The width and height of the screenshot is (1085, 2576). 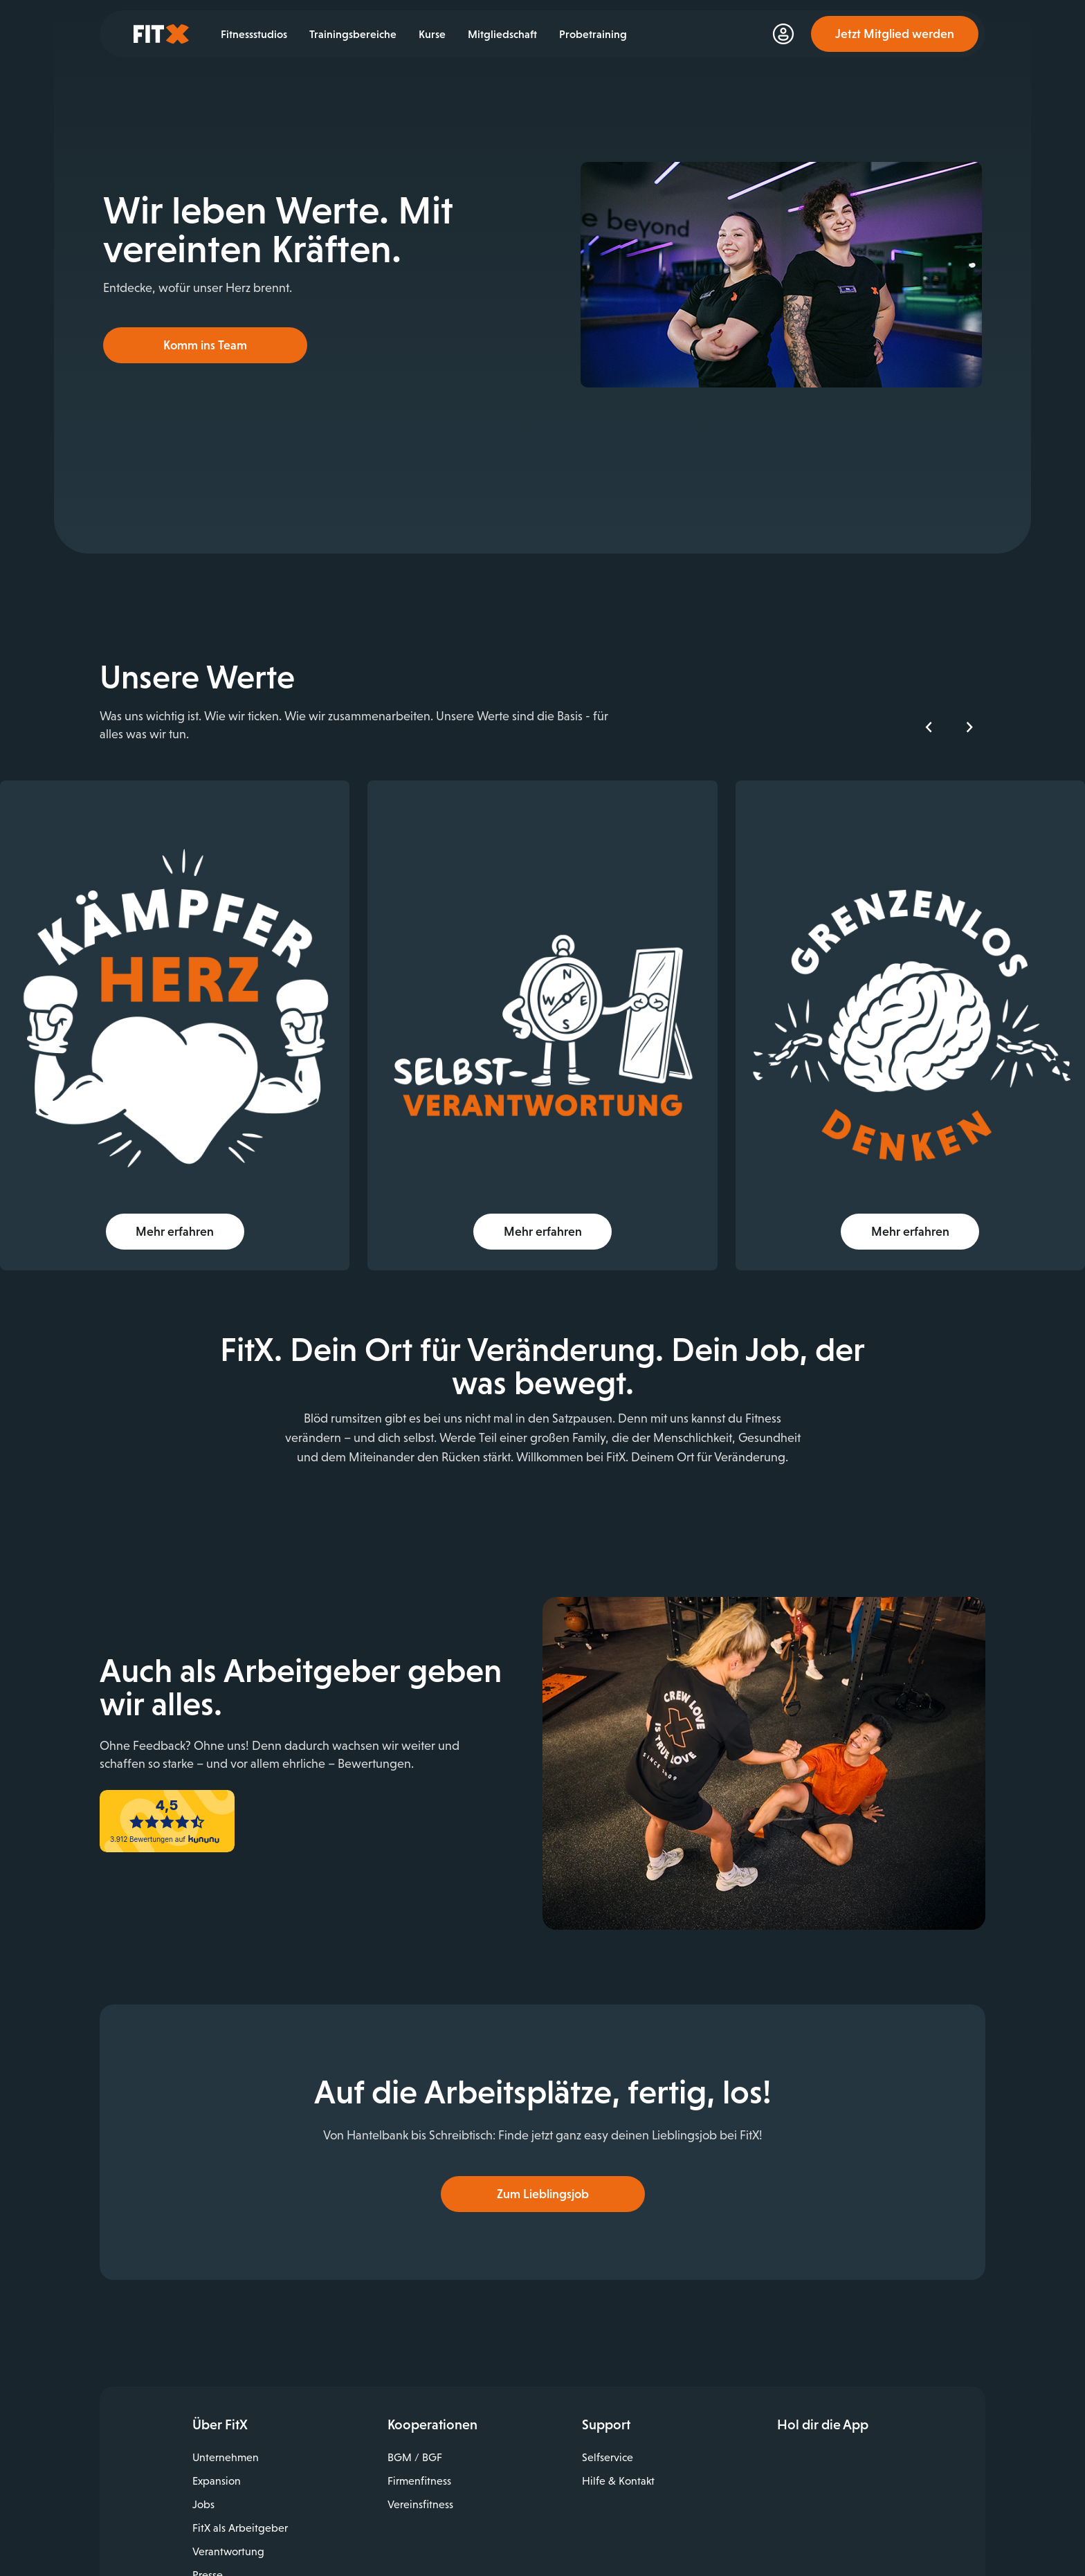 I want to click on Spotify, so click(x=907, y=2521).